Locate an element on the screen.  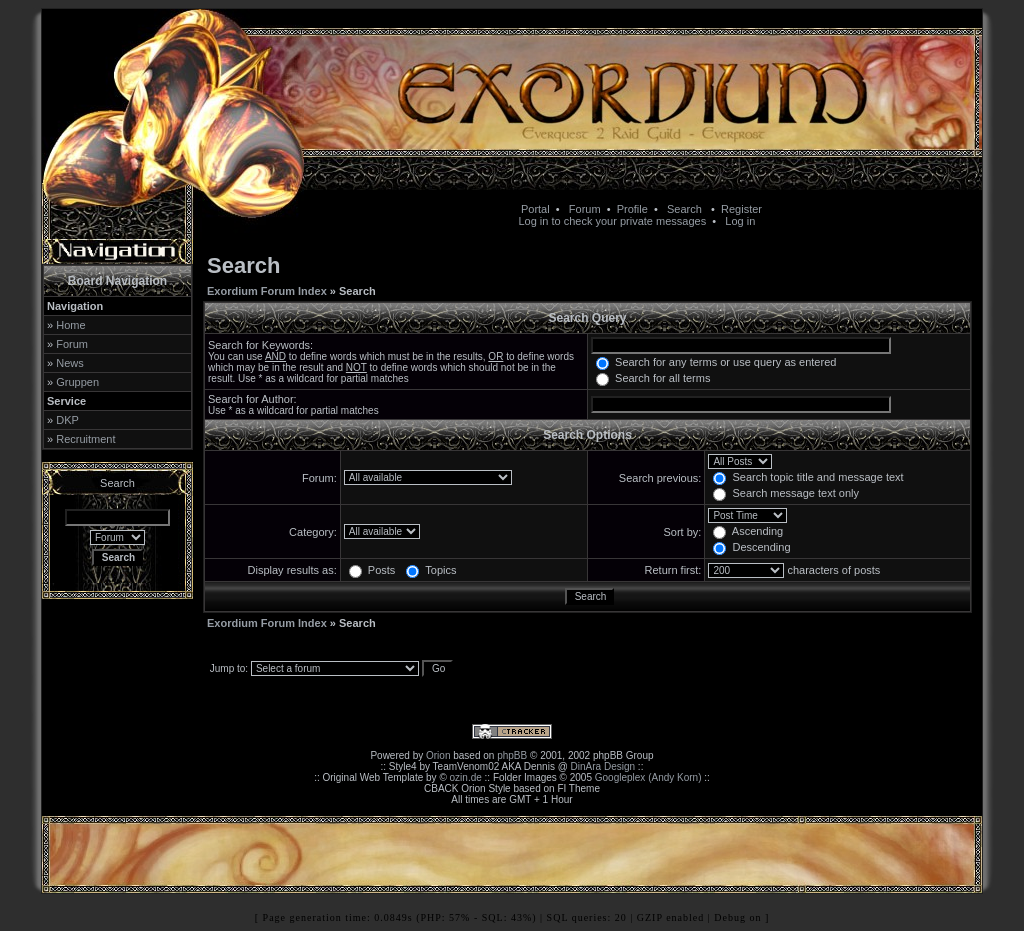
Log in to check your private messages is located at coordinates (612, 221).